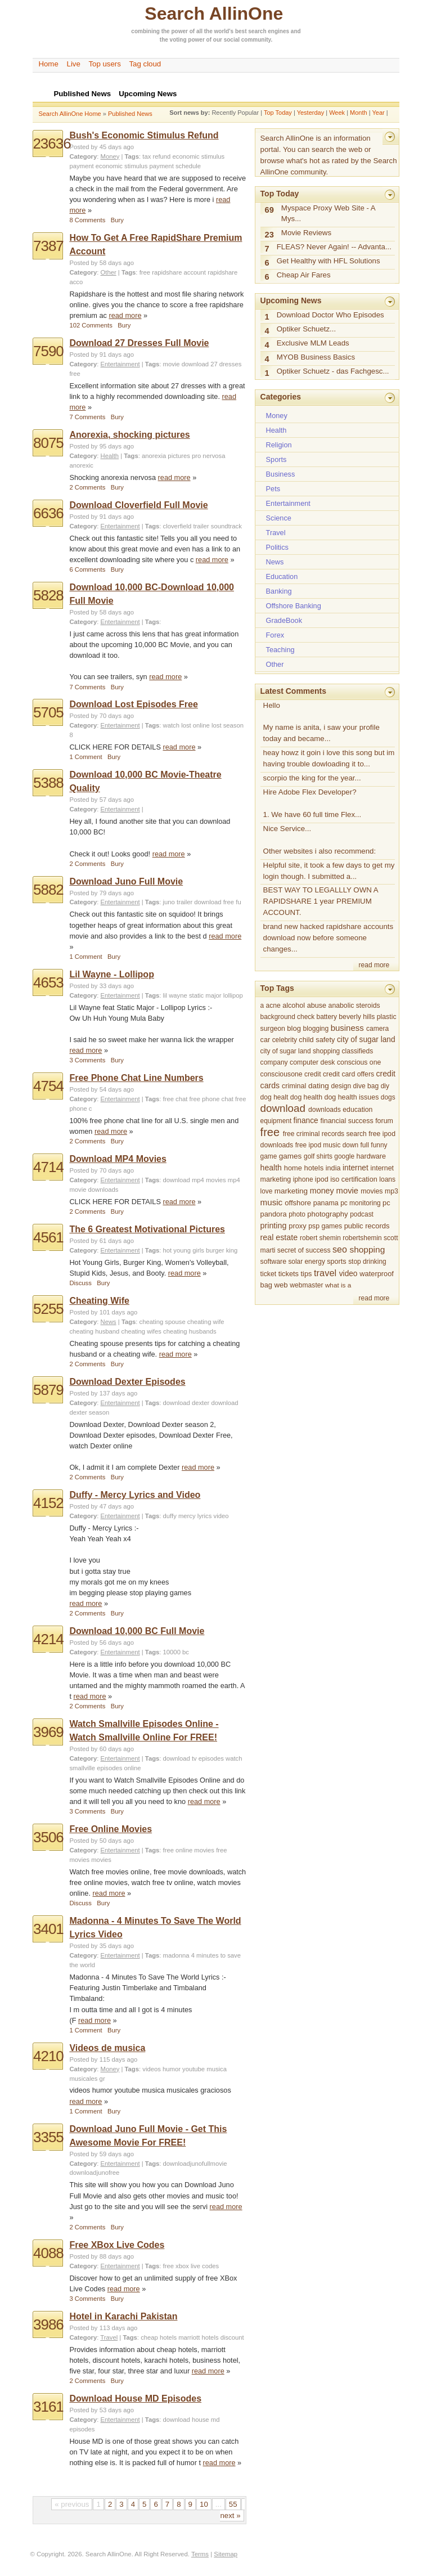 The image size is (432, 2576). I want to click on travel, so click(325, 1273).